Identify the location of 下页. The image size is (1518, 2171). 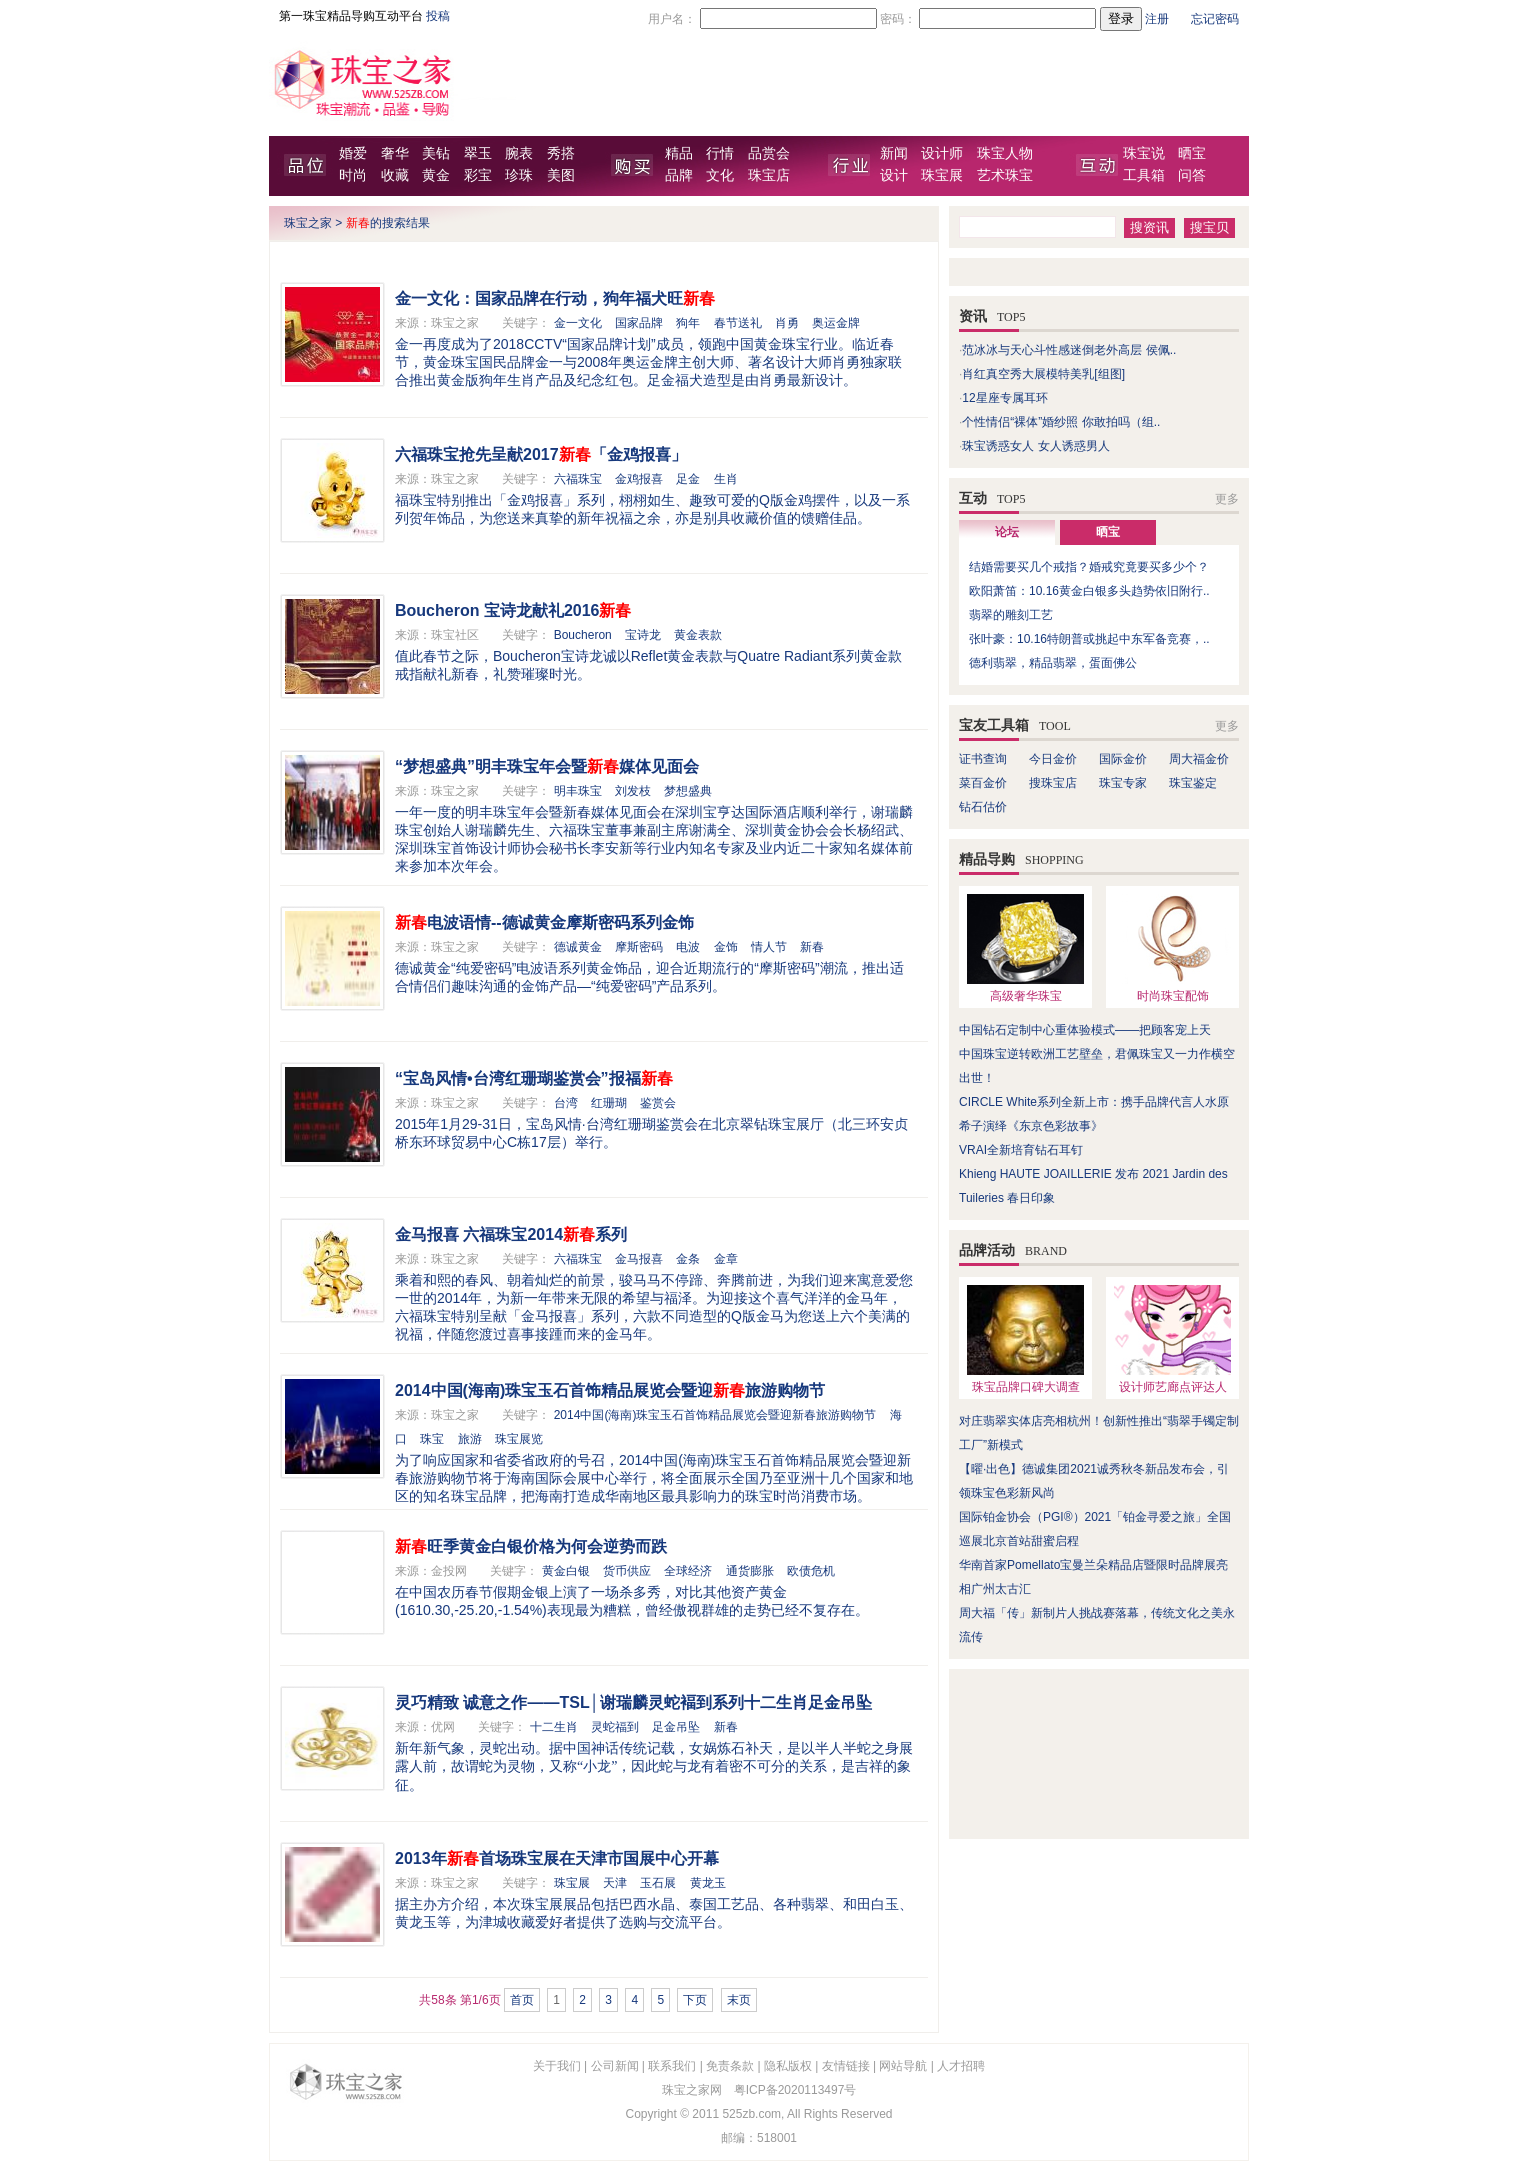
(695, 2000).